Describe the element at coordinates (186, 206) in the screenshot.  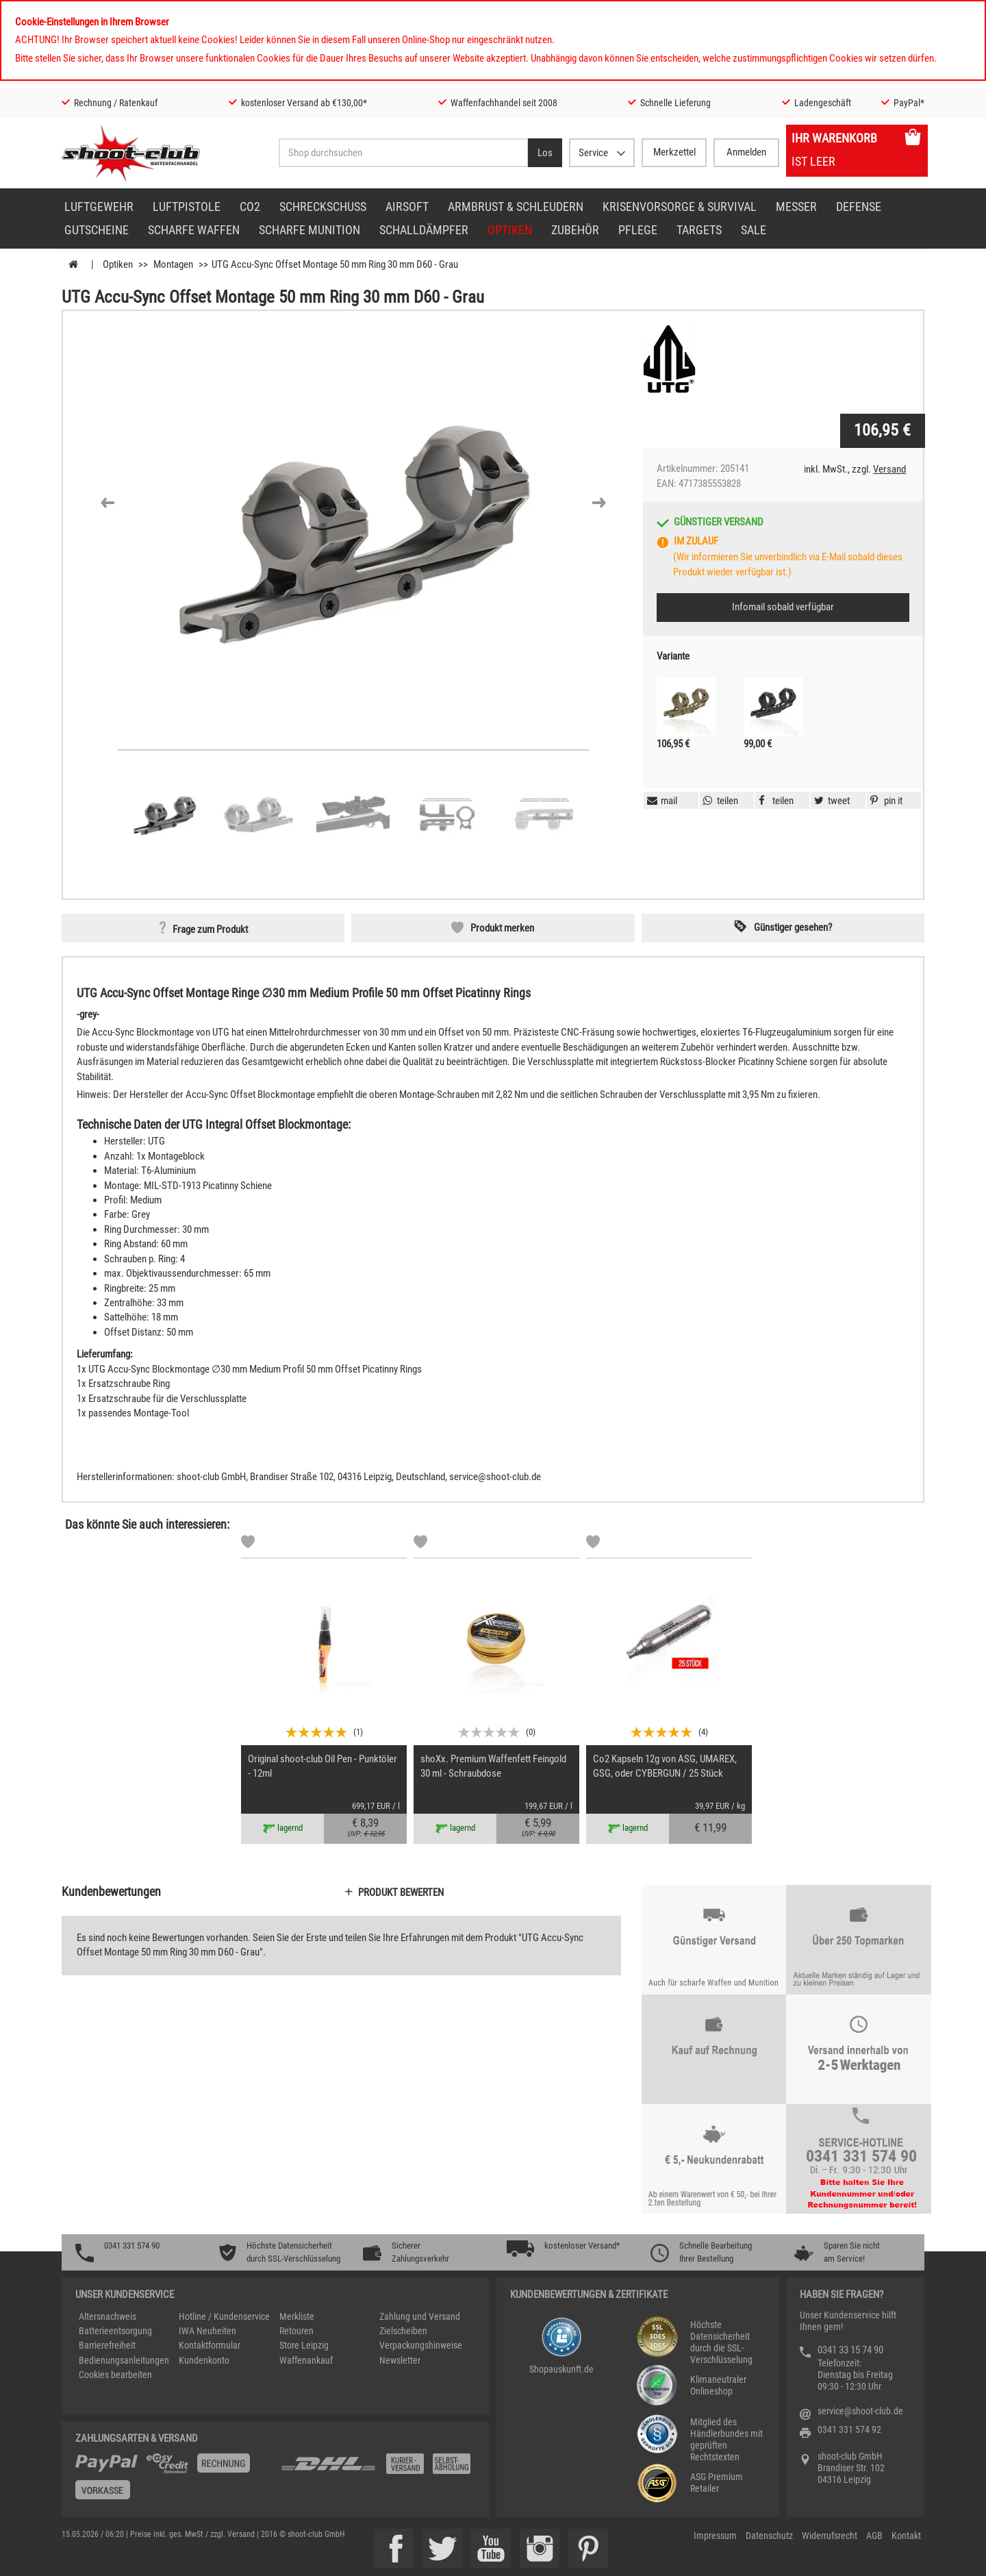
I see `Luftpistole` at that location.